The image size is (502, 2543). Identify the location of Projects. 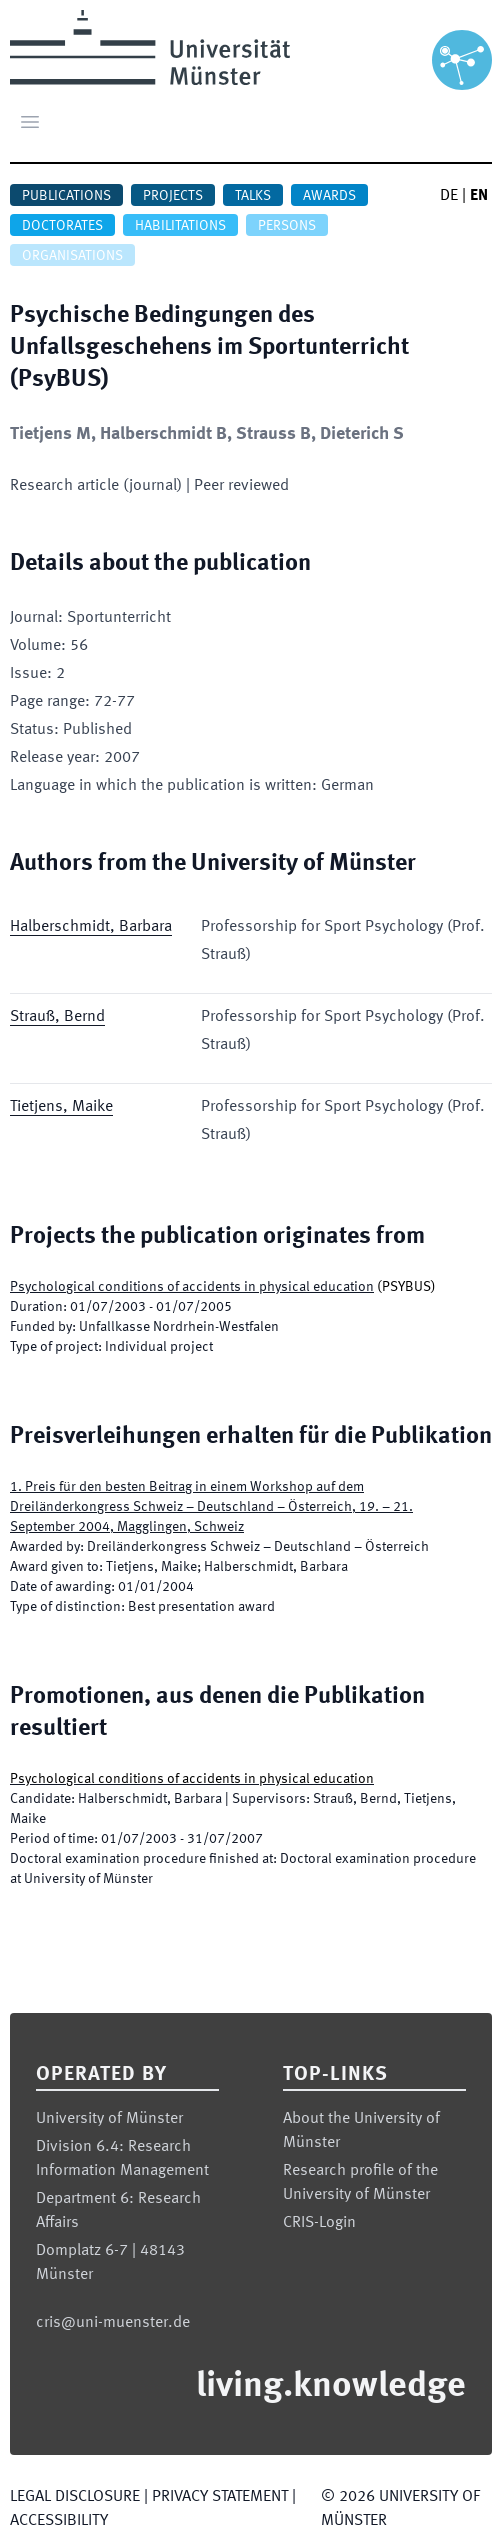
(173, 196).